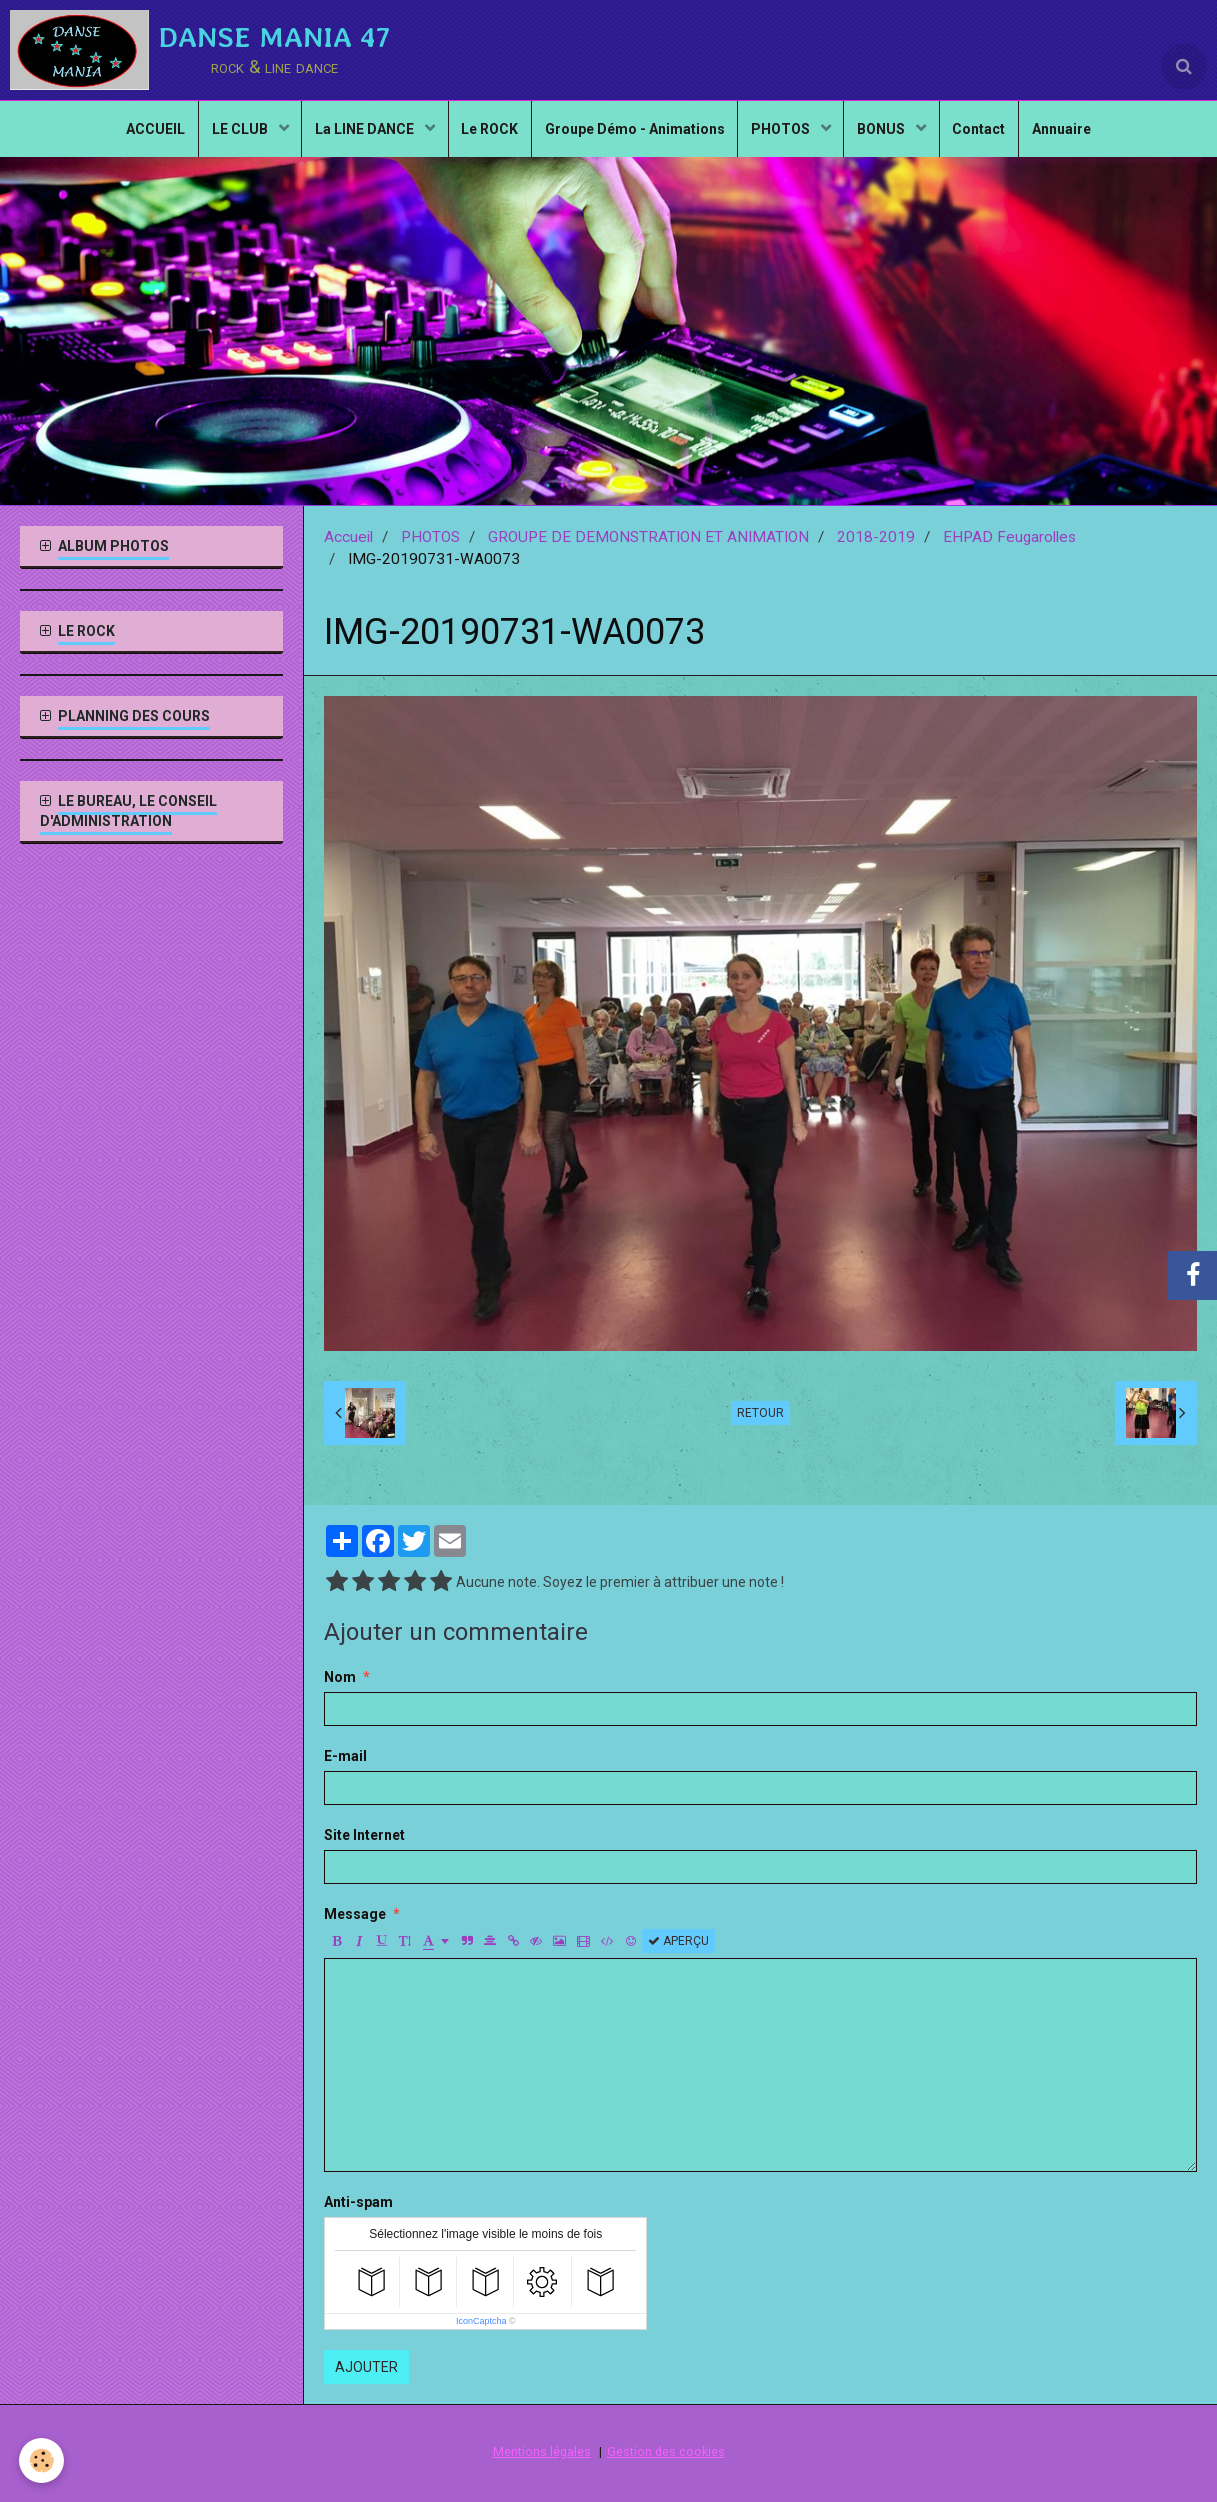 This screenshot has width=1217, height=2502. What do you see at coordinates (348, 537) in the screenshot?
I see `Accueil` at bounding box center [348, 537].